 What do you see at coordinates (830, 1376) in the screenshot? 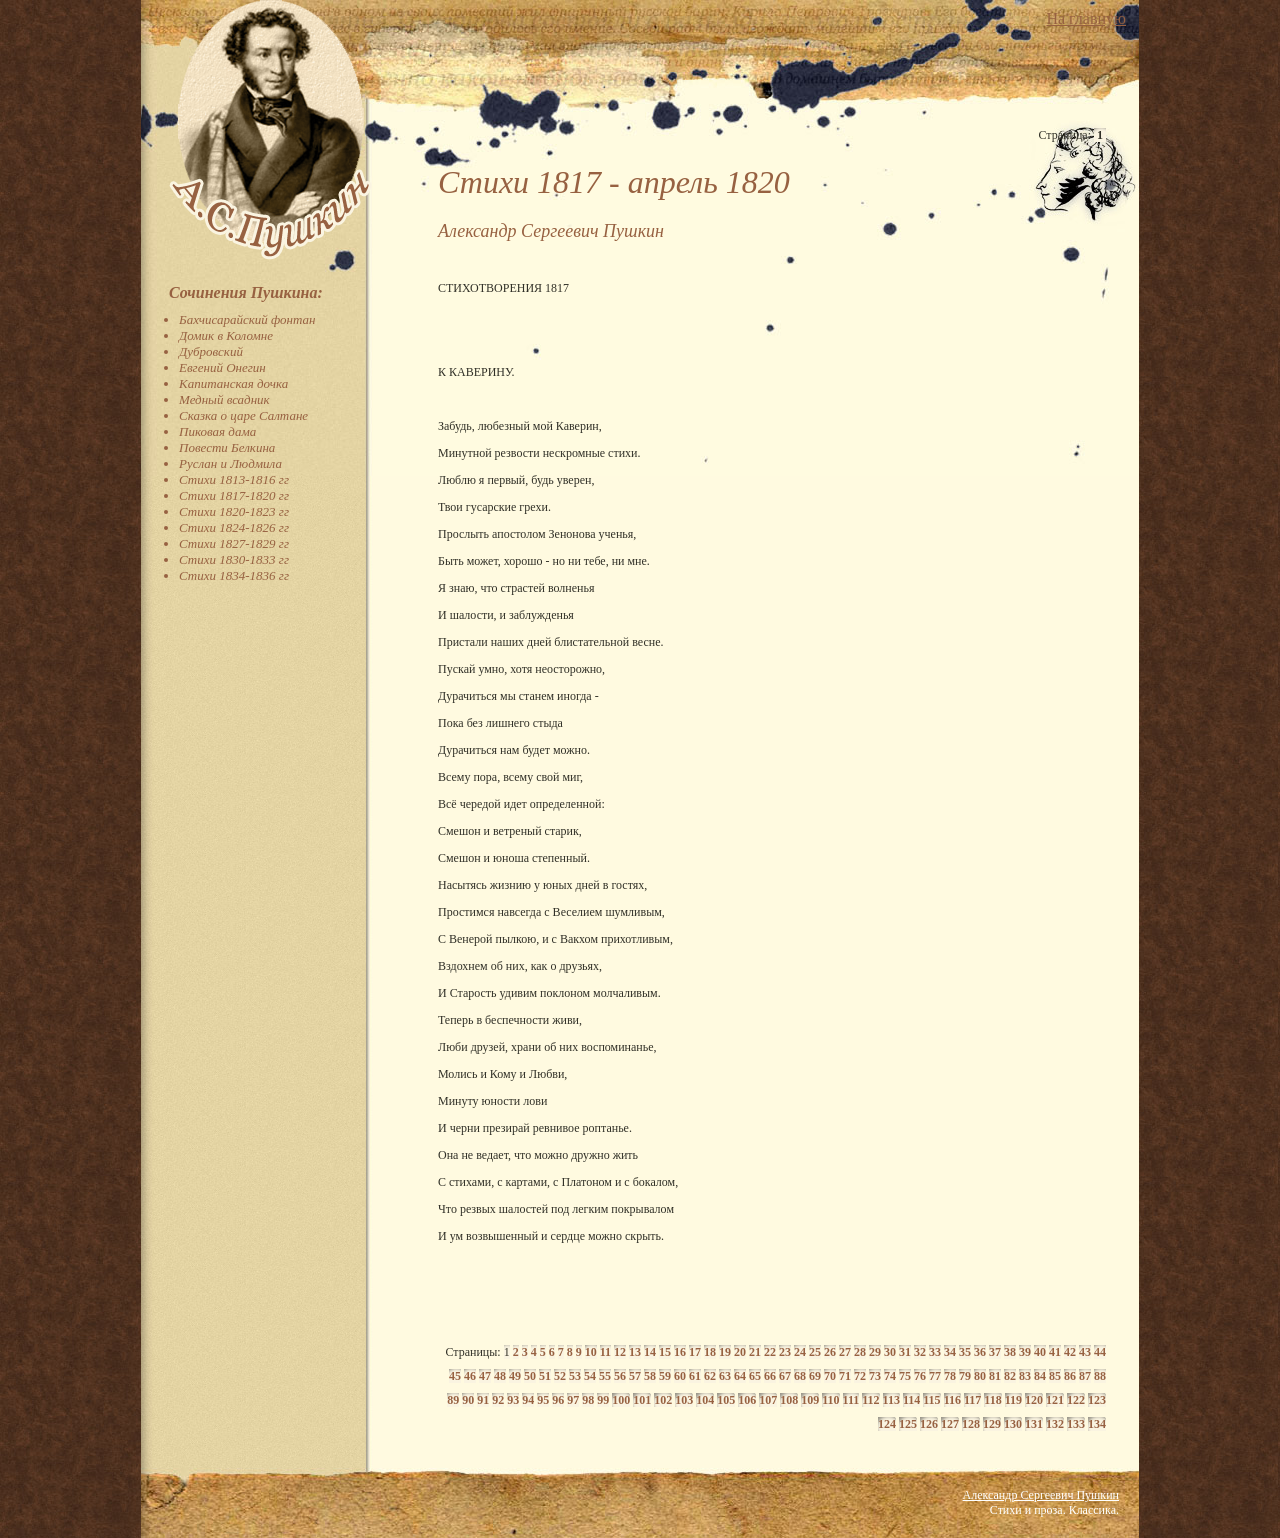
I see `70` at bounding box center [830, 1376].